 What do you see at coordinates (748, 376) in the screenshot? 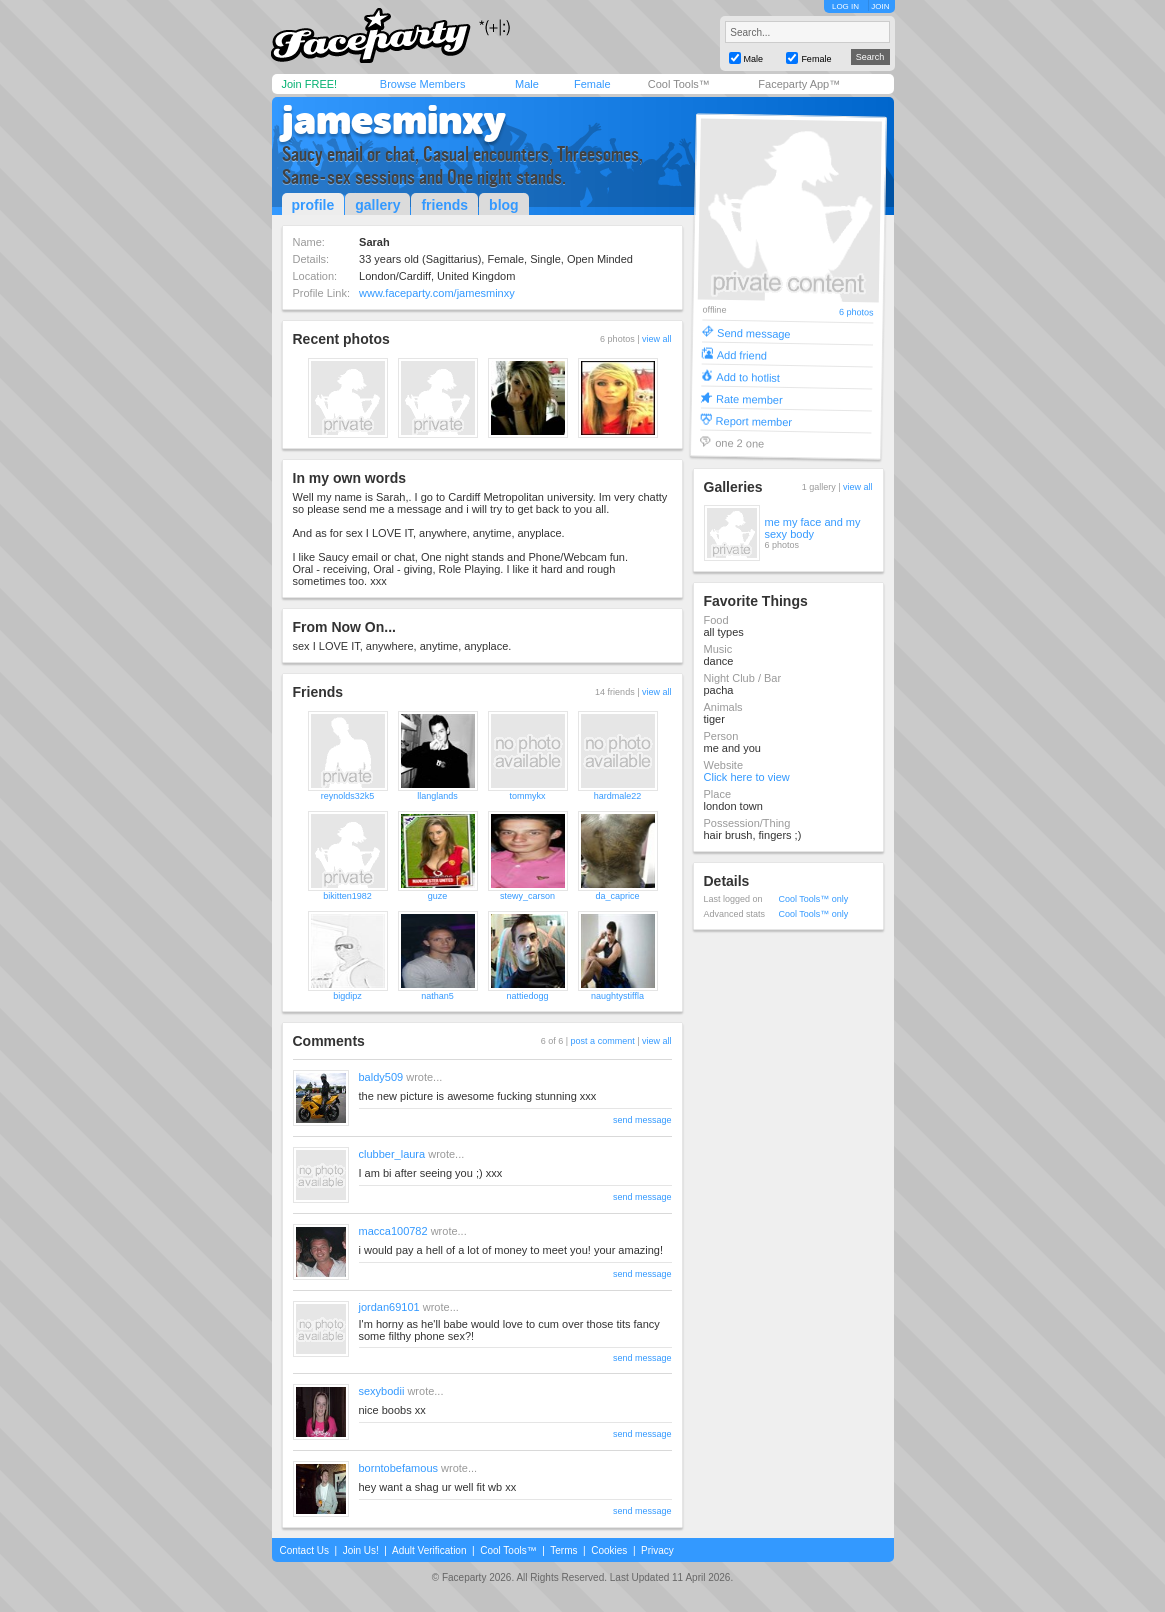
I see `Add to hotlist` at bounding box center [748, 376].